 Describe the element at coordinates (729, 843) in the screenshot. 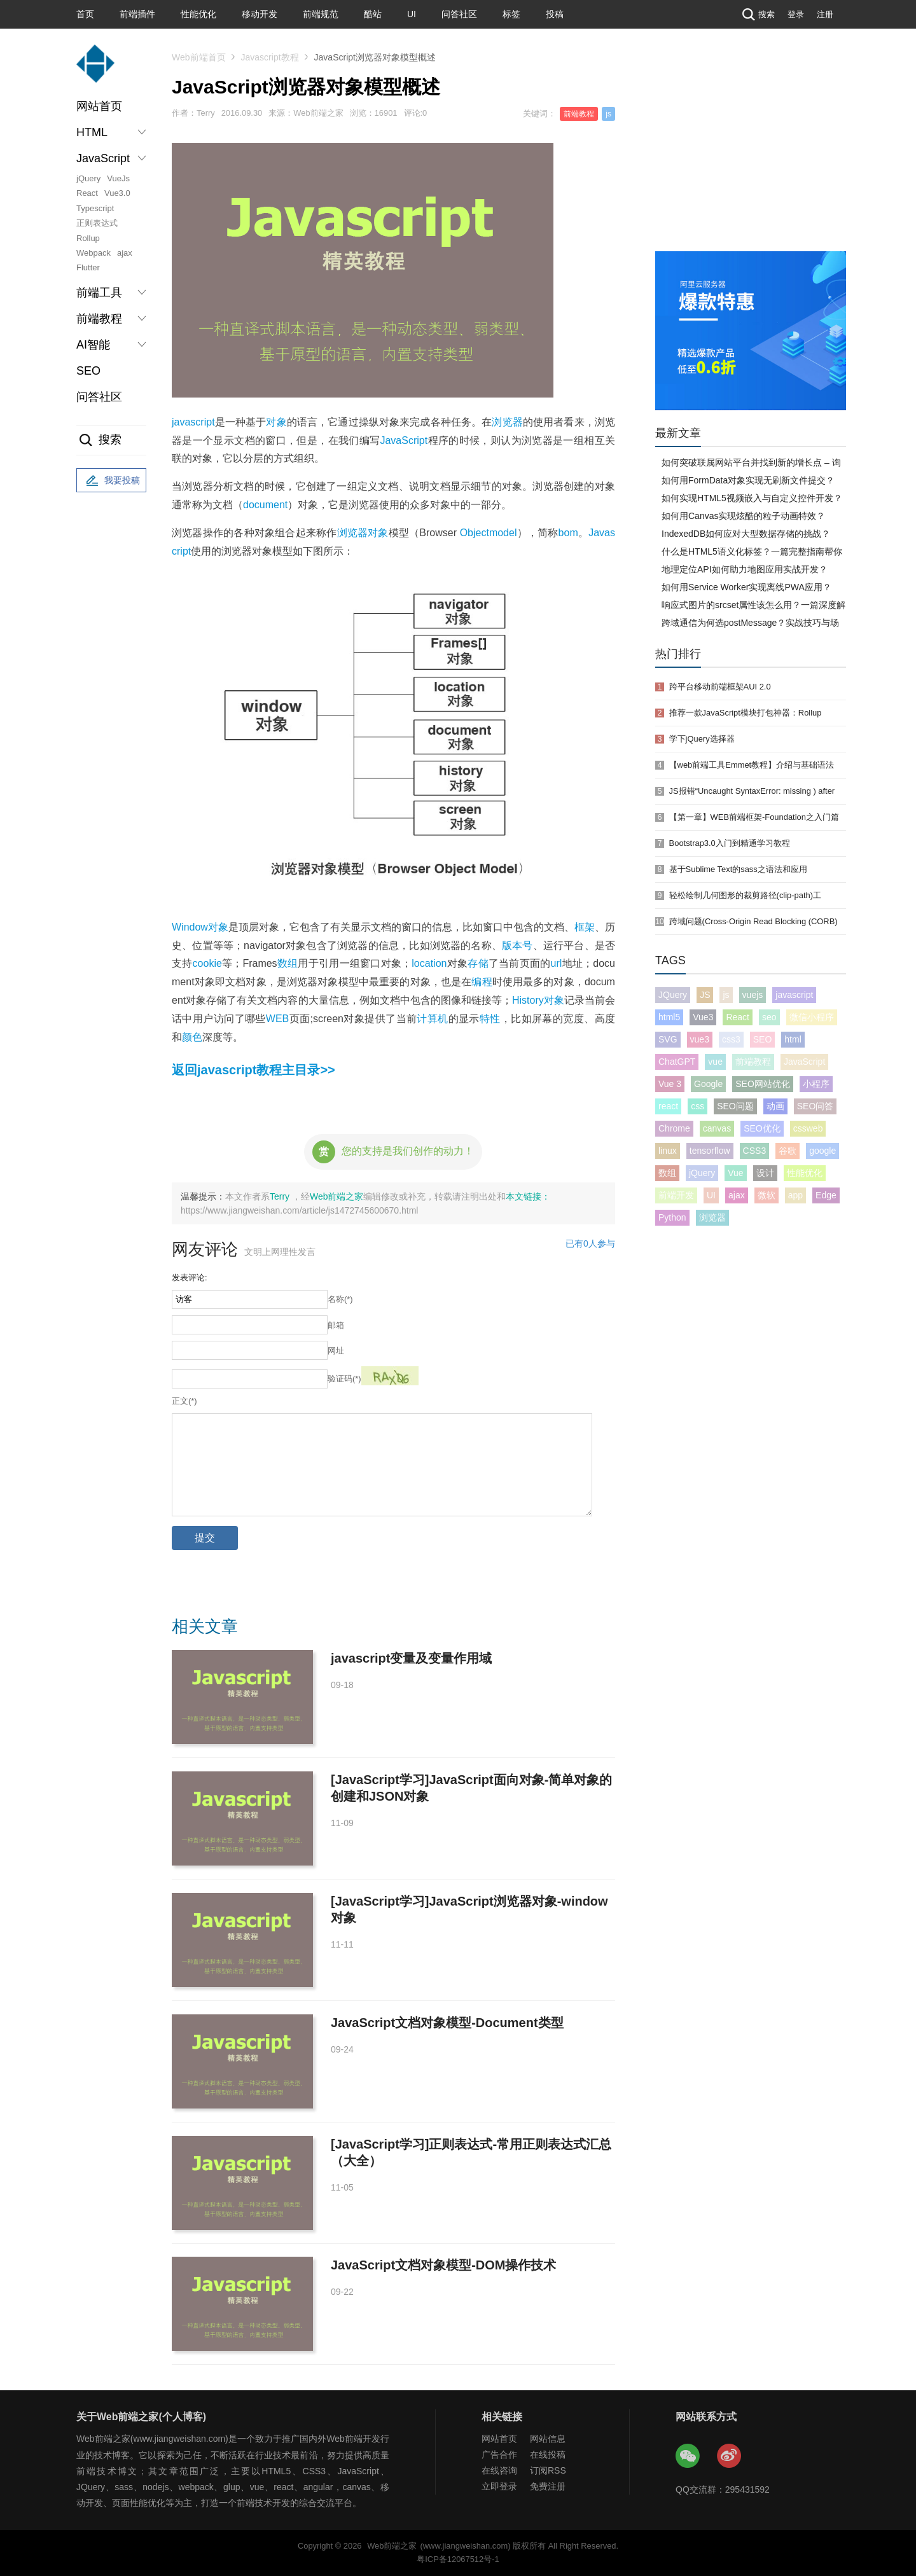

I see `Bootstrap3.0入门到精通学习教程` at that location.